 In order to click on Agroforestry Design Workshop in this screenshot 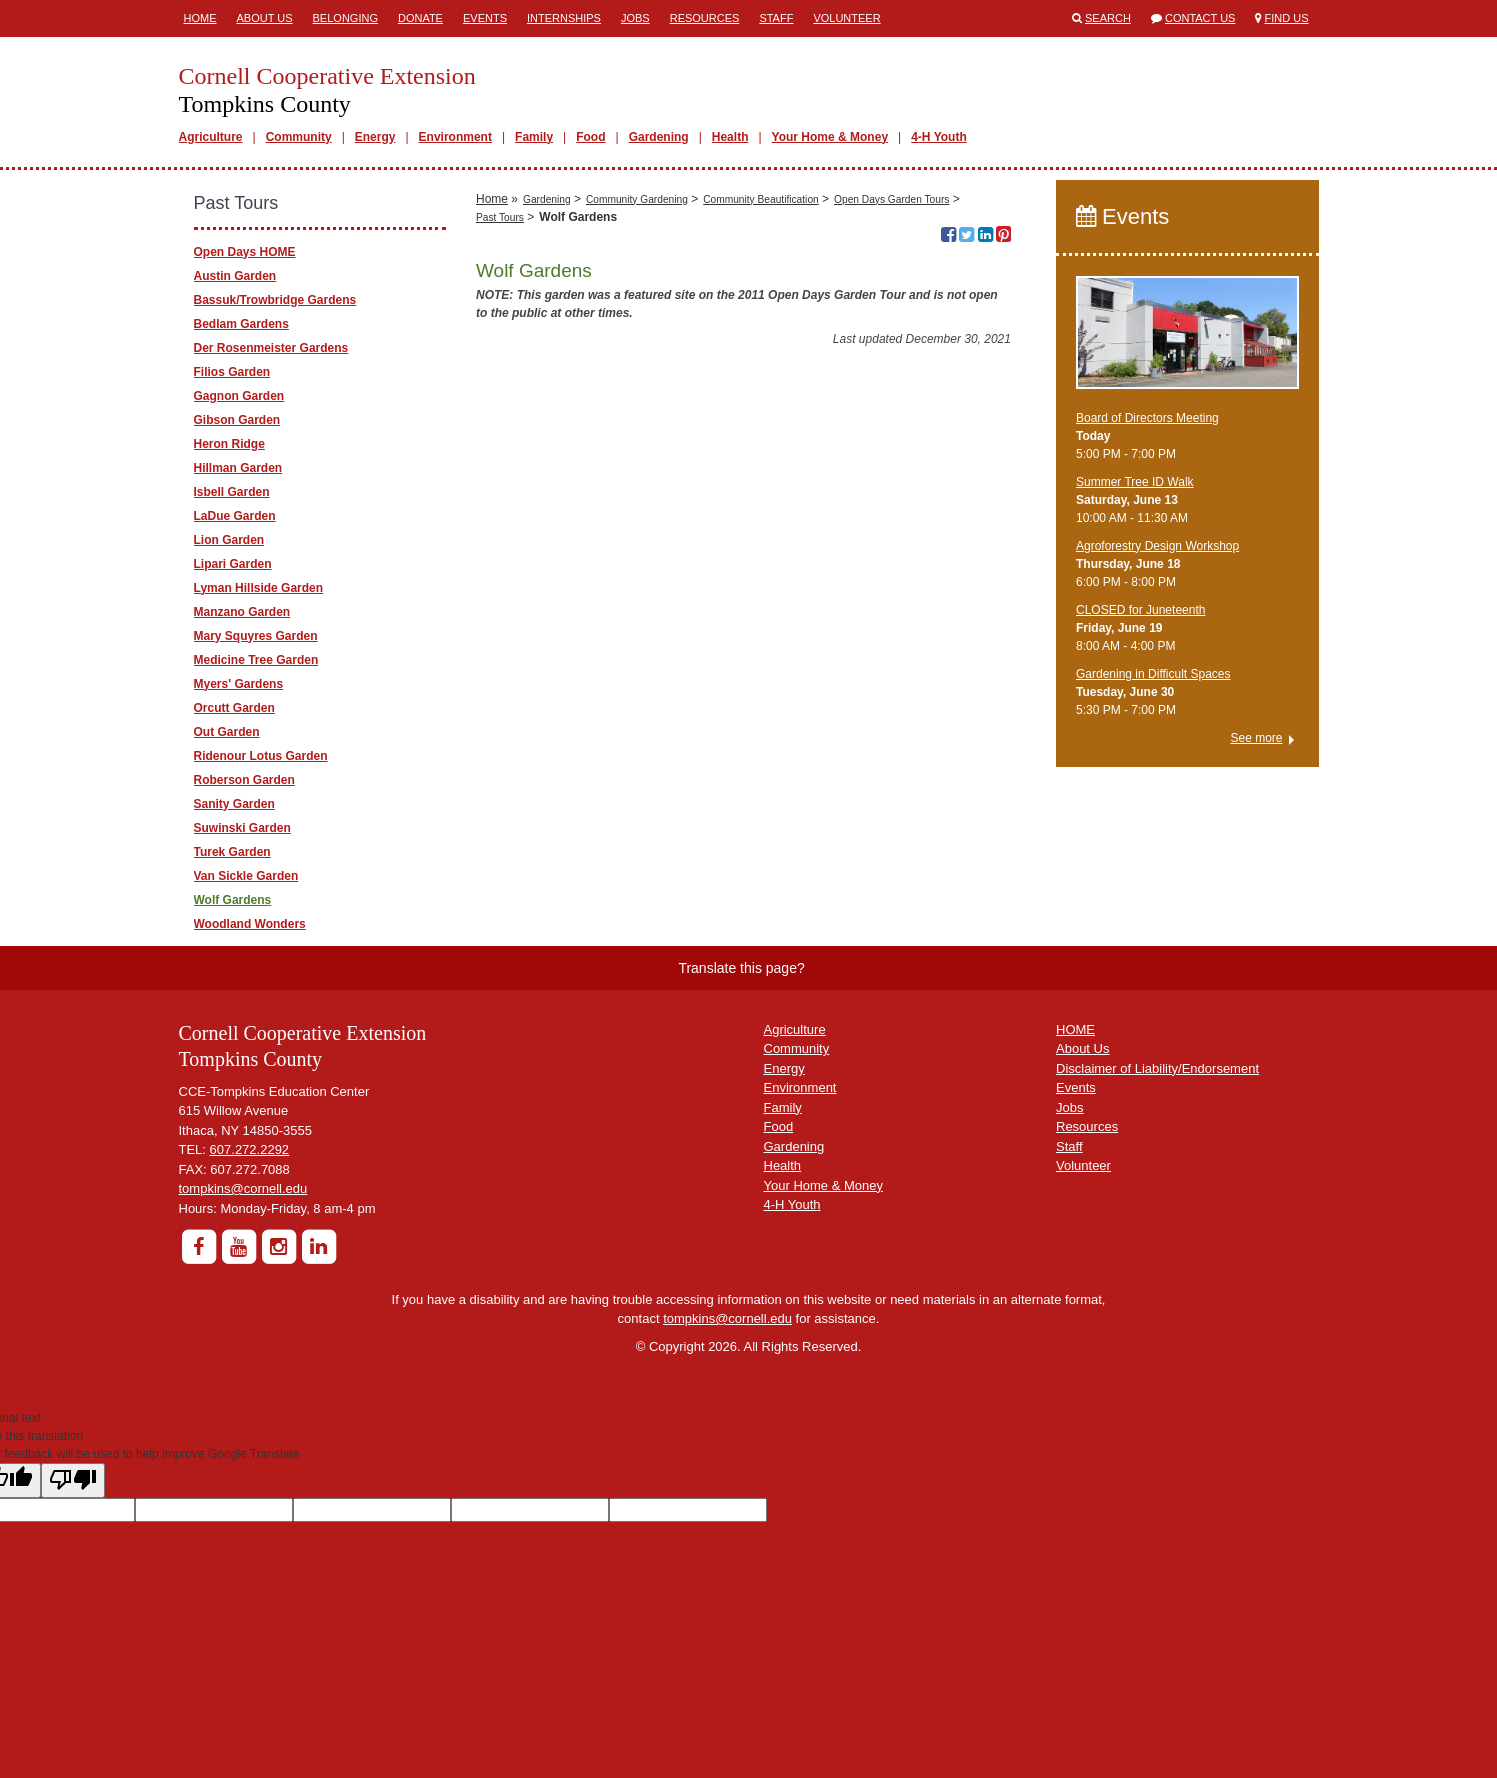, I will do `click(1157, 546)`.